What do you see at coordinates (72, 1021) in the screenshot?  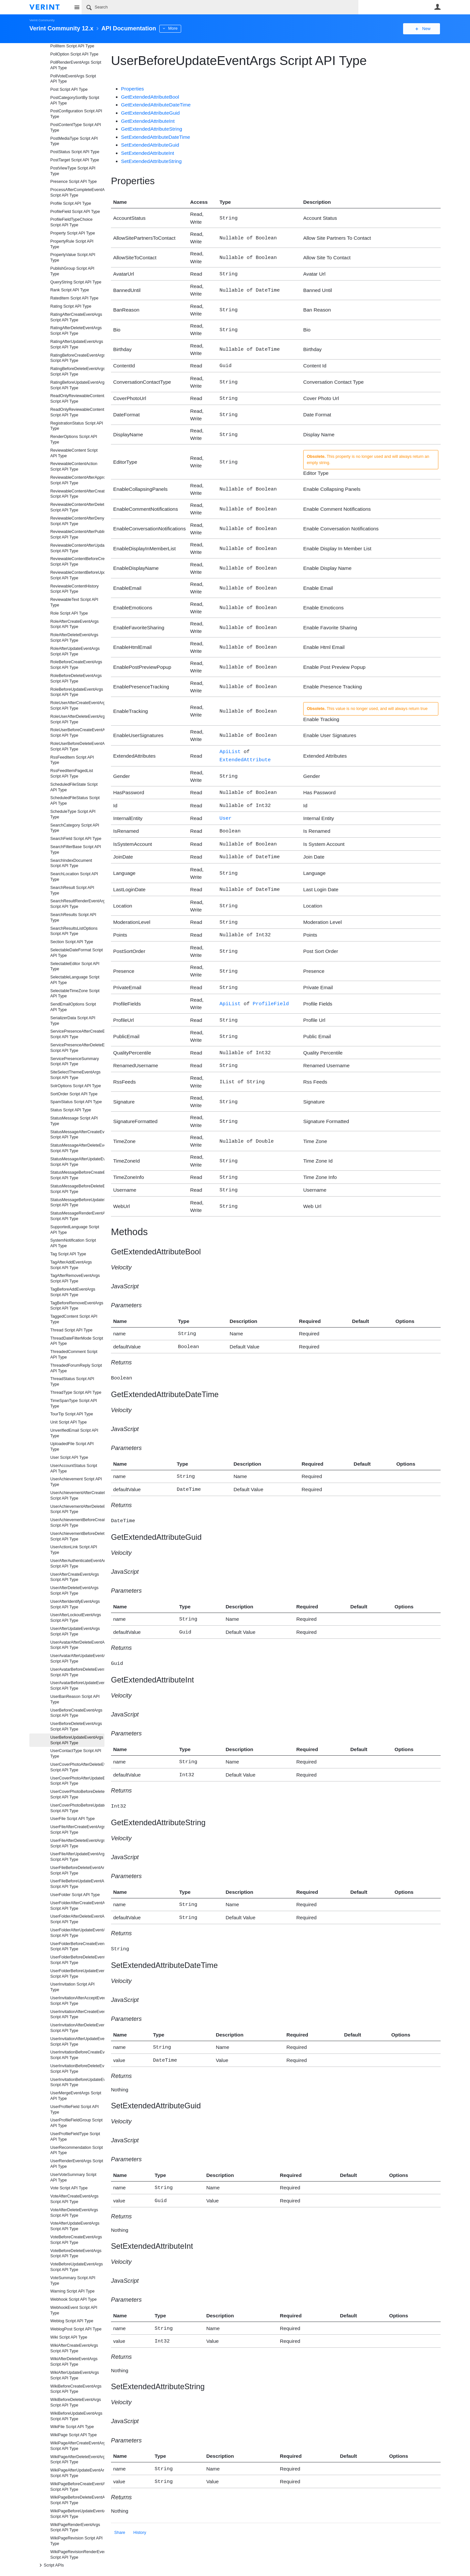 I see `SerializerData Script API Type` at bounding box center [72, 1021].